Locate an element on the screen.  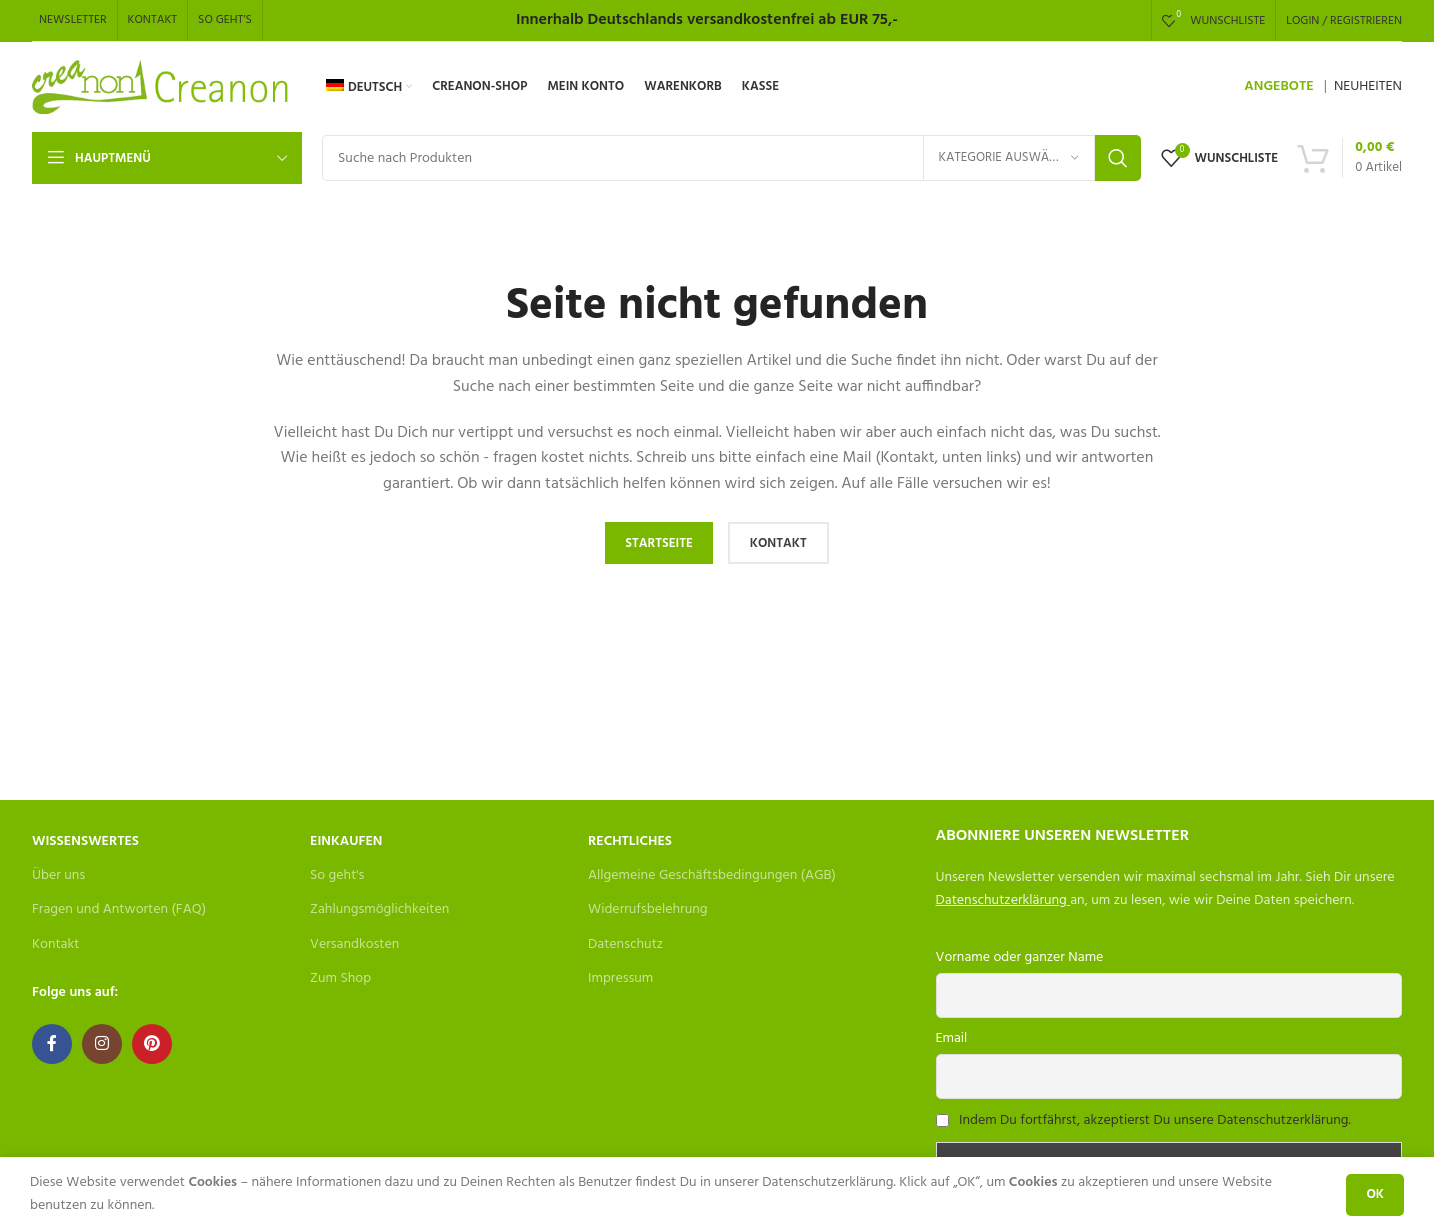
Über uns is located at coordinates (58, 875).